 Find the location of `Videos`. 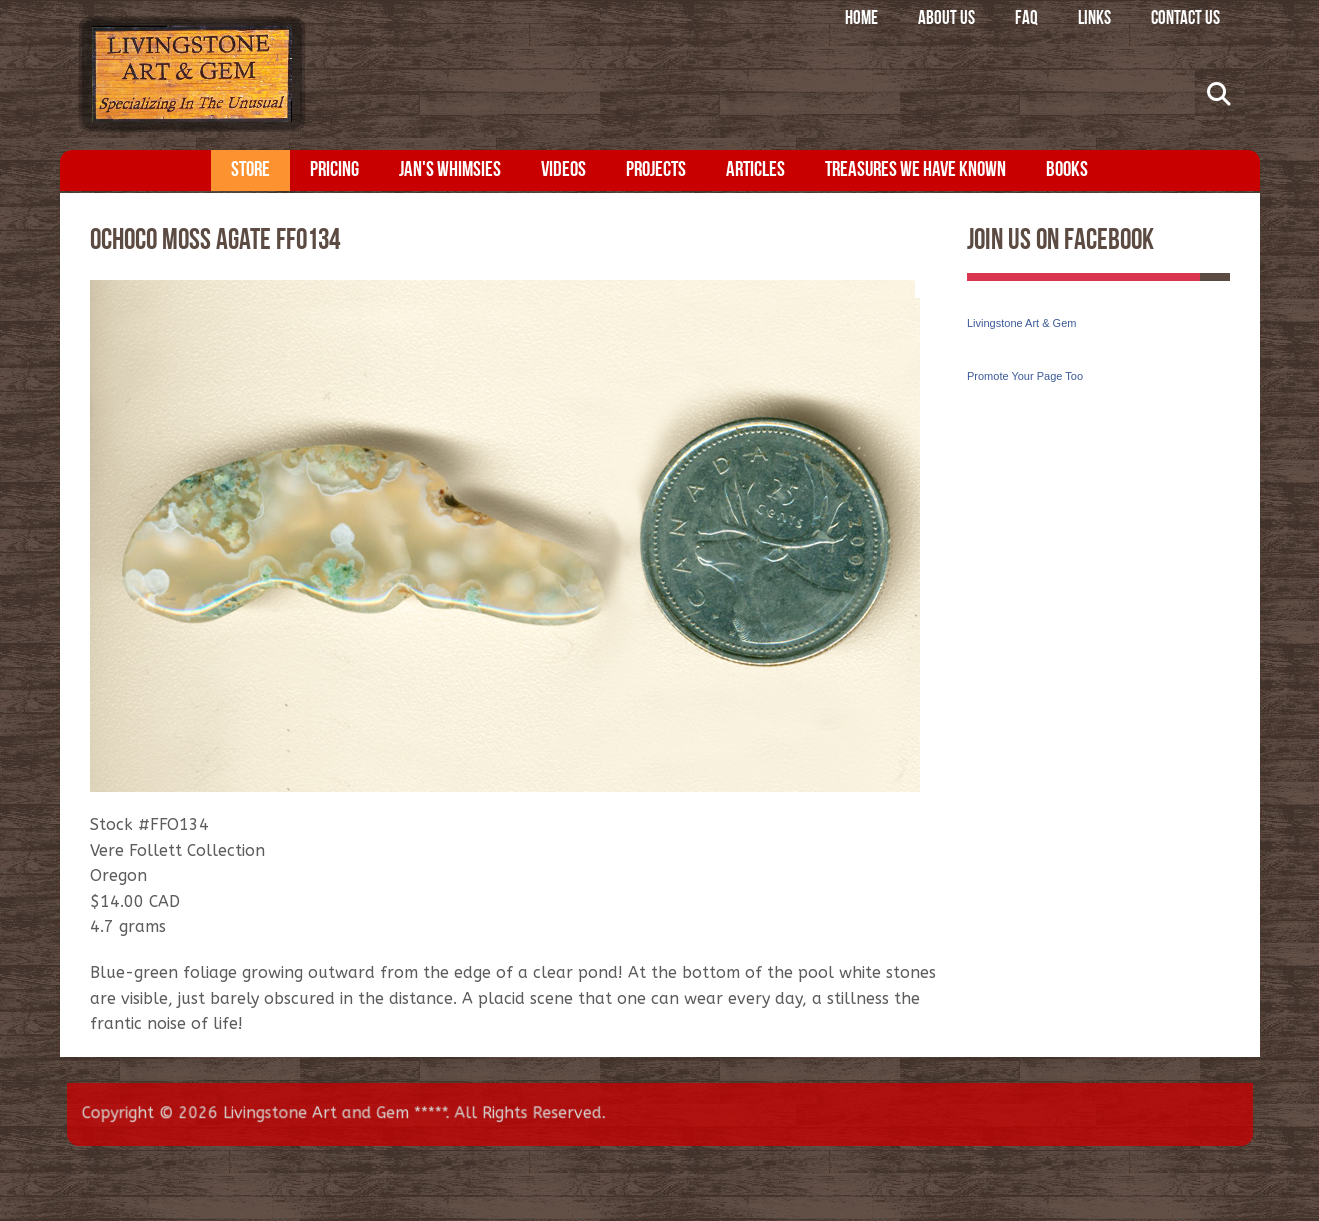

Videos is located at coordinates (563, 170).